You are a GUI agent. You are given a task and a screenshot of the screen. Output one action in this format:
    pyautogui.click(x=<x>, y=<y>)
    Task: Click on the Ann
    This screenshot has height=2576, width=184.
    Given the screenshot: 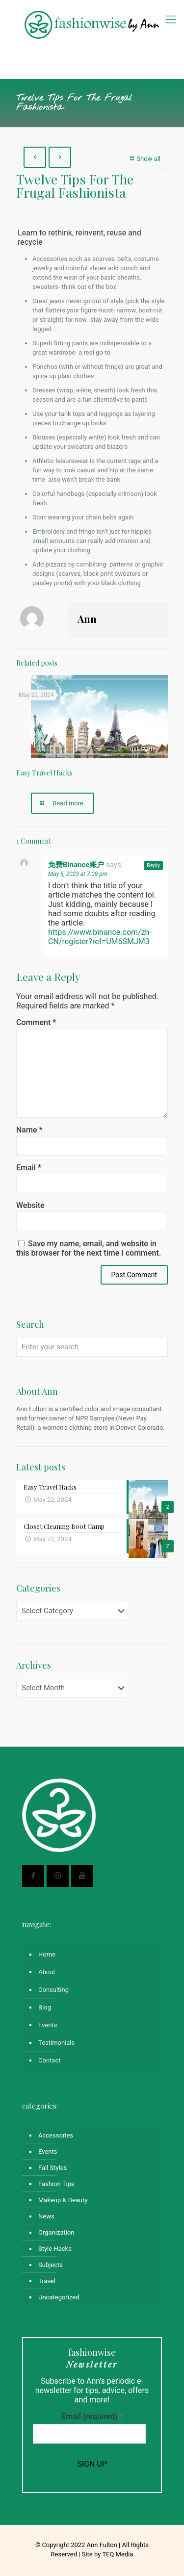 What is the action you would take?
    pyautogui.click(x=87, y=618)
    